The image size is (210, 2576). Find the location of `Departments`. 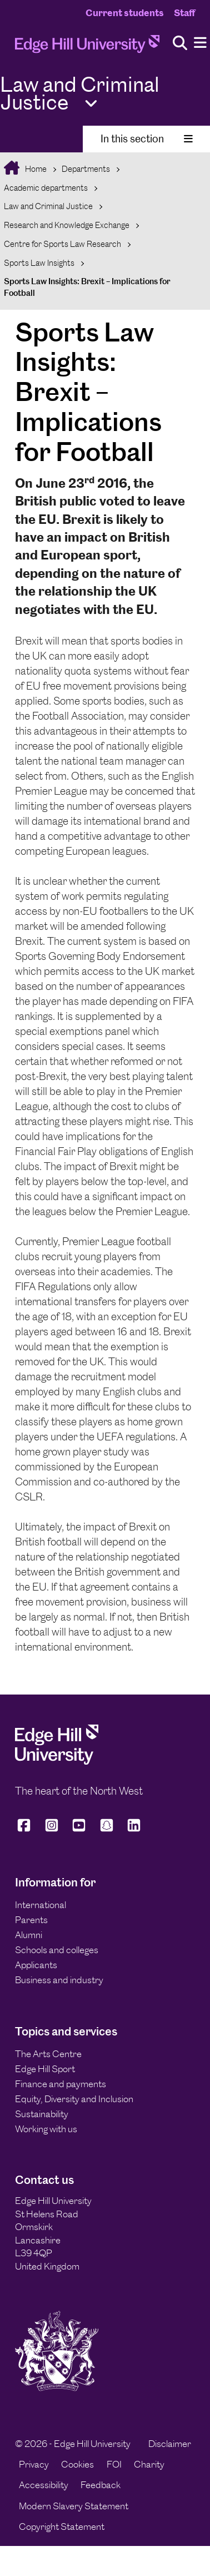

Departments is located at coordinates (86, 169).